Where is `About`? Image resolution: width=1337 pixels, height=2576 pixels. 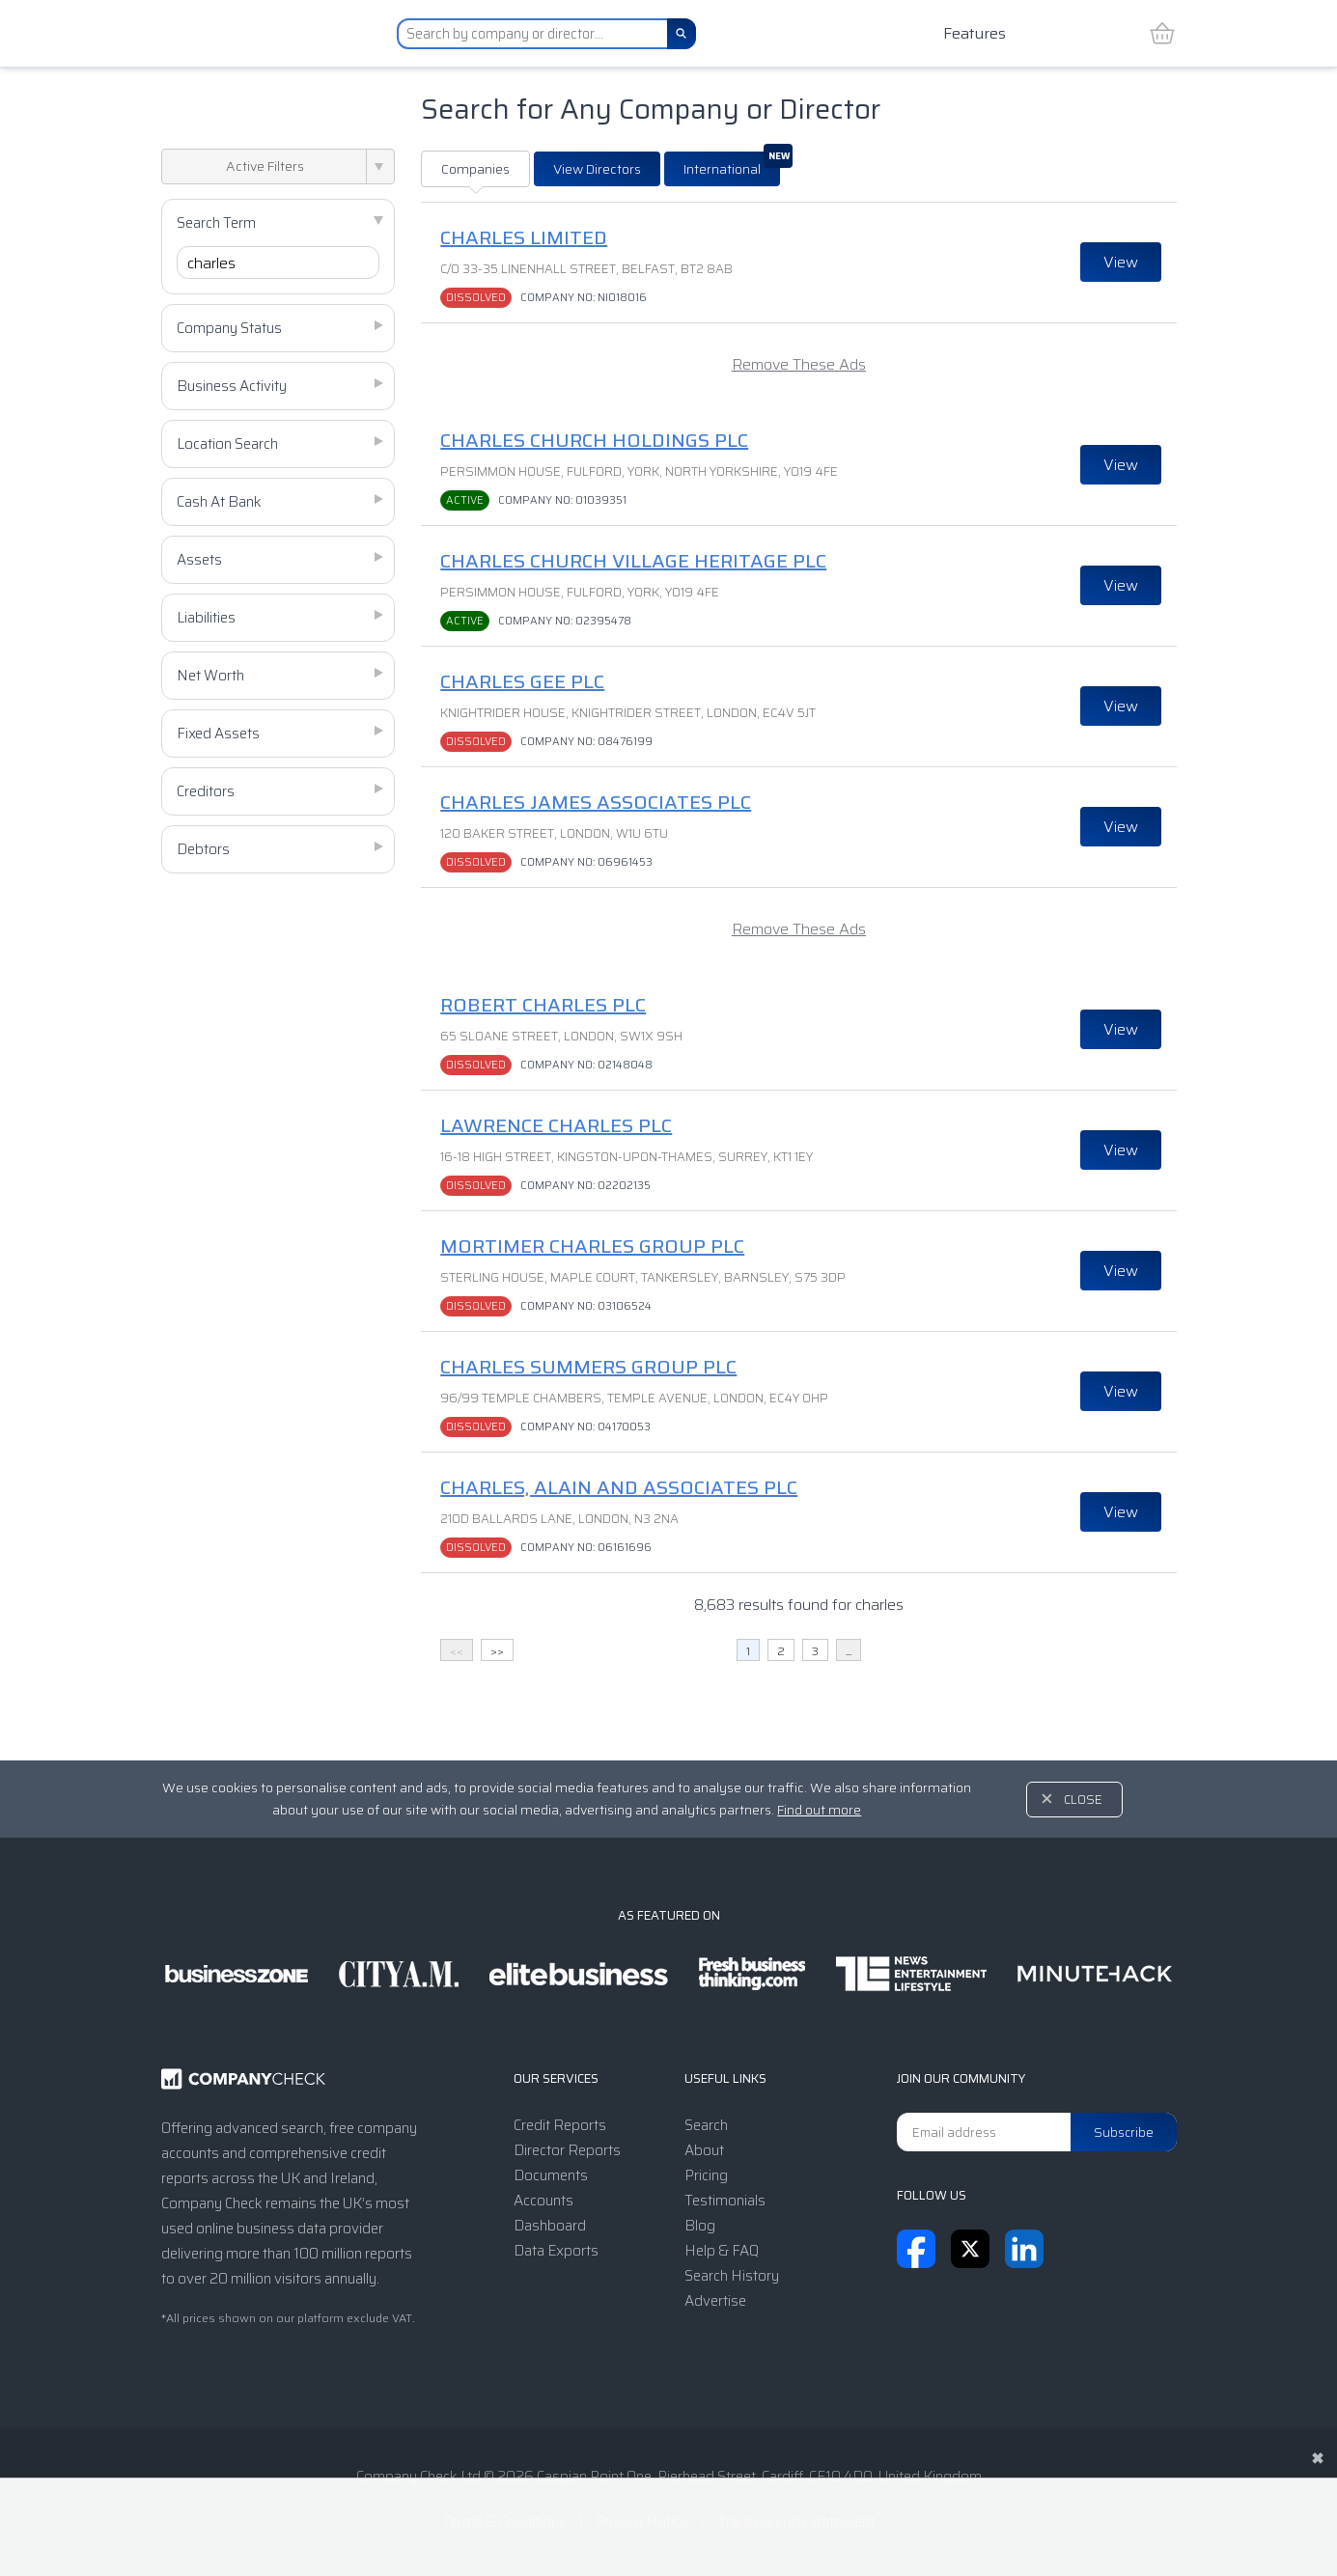 About is located at coordinates (704, 2150).